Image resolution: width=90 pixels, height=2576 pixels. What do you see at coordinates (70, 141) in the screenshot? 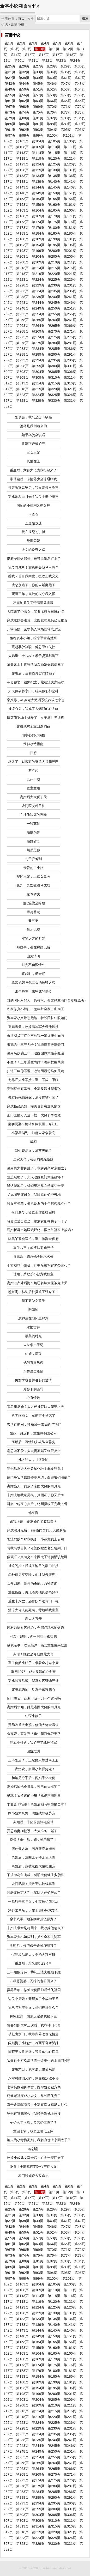
I see `第106页` at bounding box center [70, 141].